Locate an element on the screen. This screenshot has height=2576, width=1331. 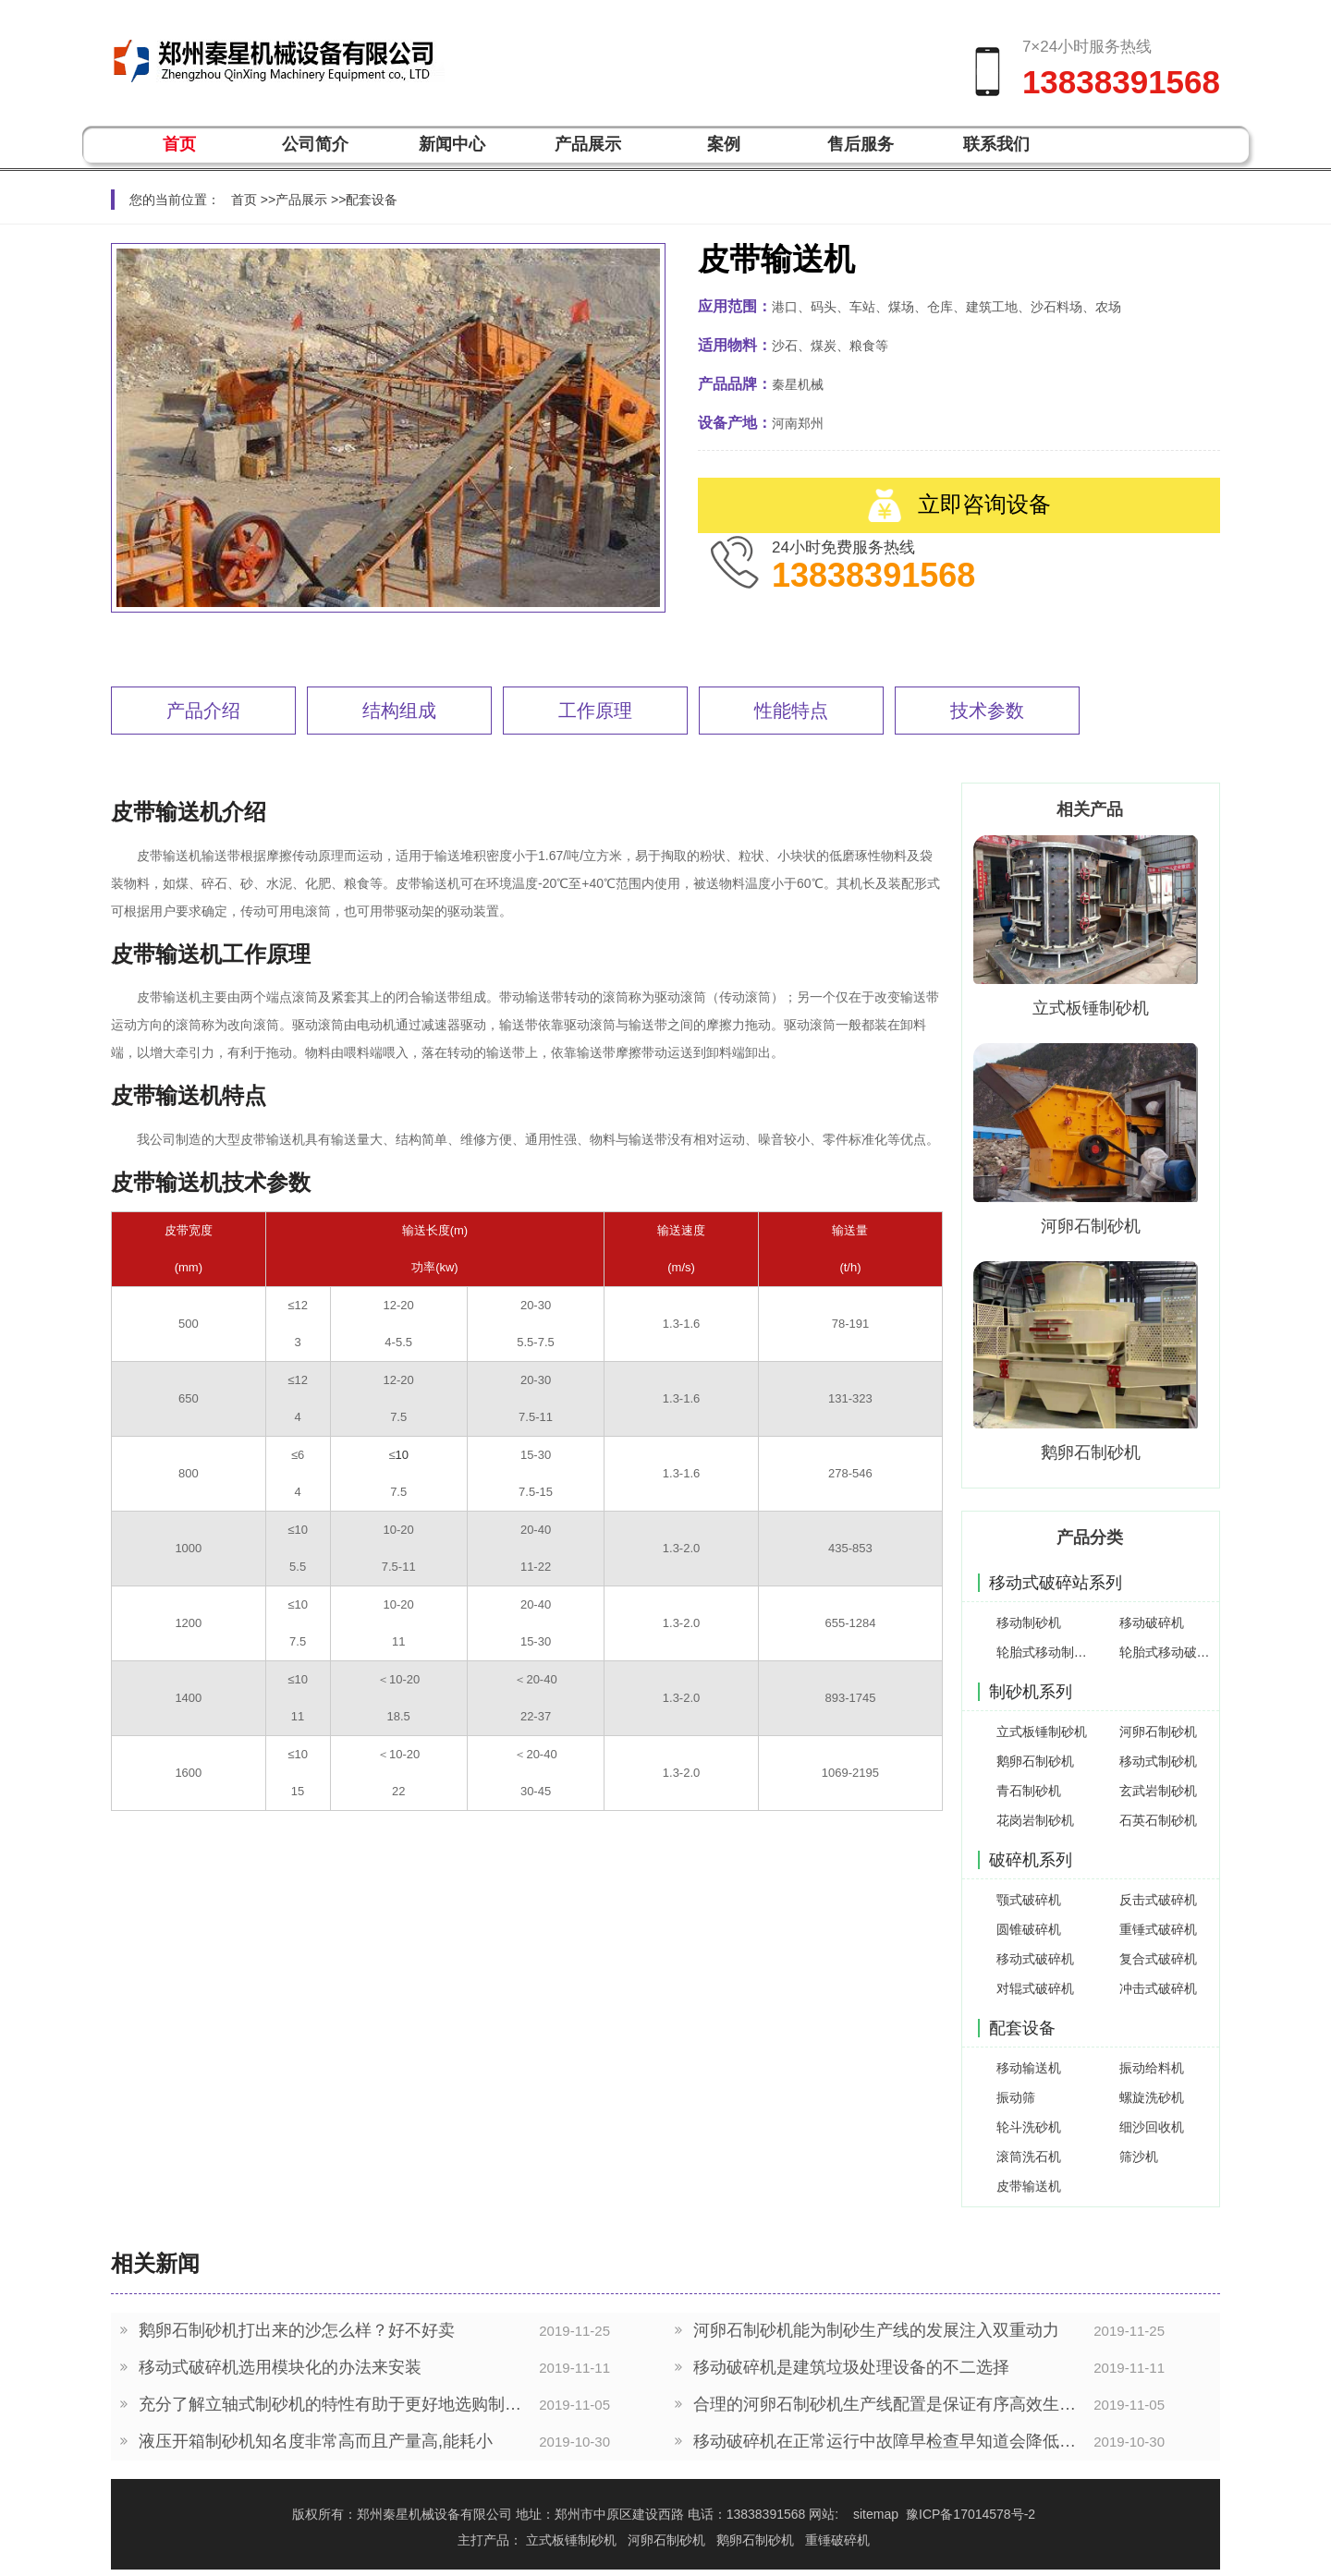
移动式破碎机 is located at coordinates (1035, 1958).